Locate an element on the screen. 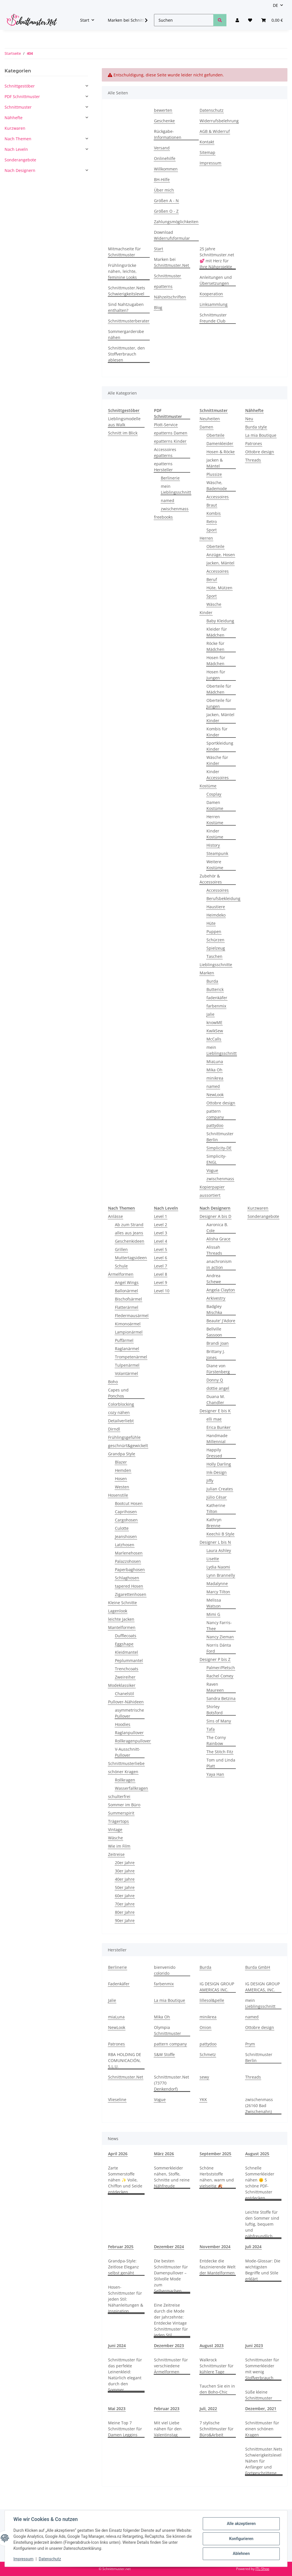 The width and height of the screenshot is (292, 2576). Vlieseline is located at coordinates (117, 2099).